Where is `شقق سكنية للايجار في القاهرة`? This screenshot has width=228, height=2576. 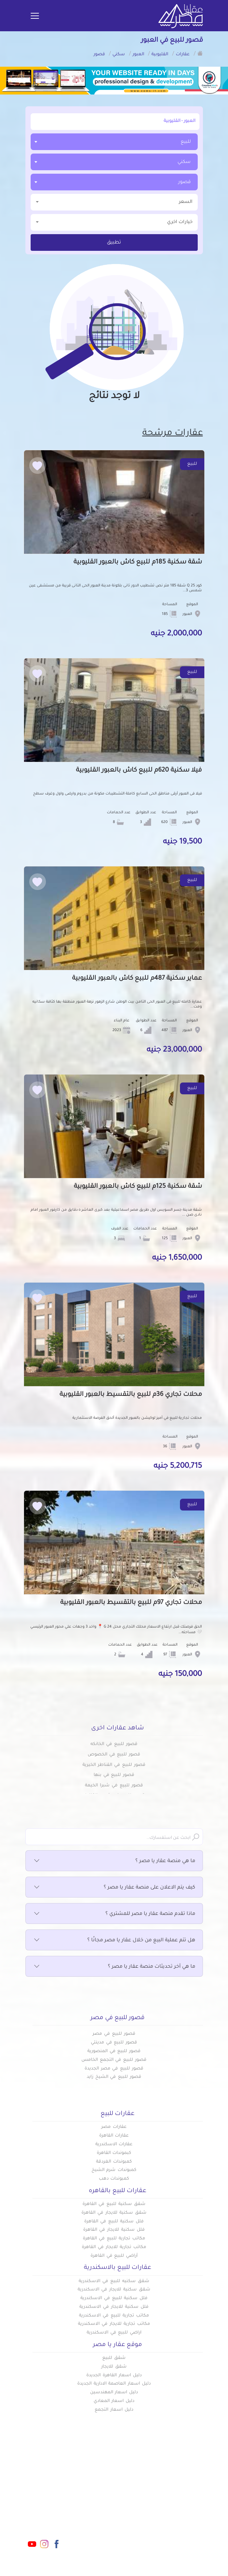 شقق سكنية للايجار في القاهرة is located at coordinates (113, 2213).